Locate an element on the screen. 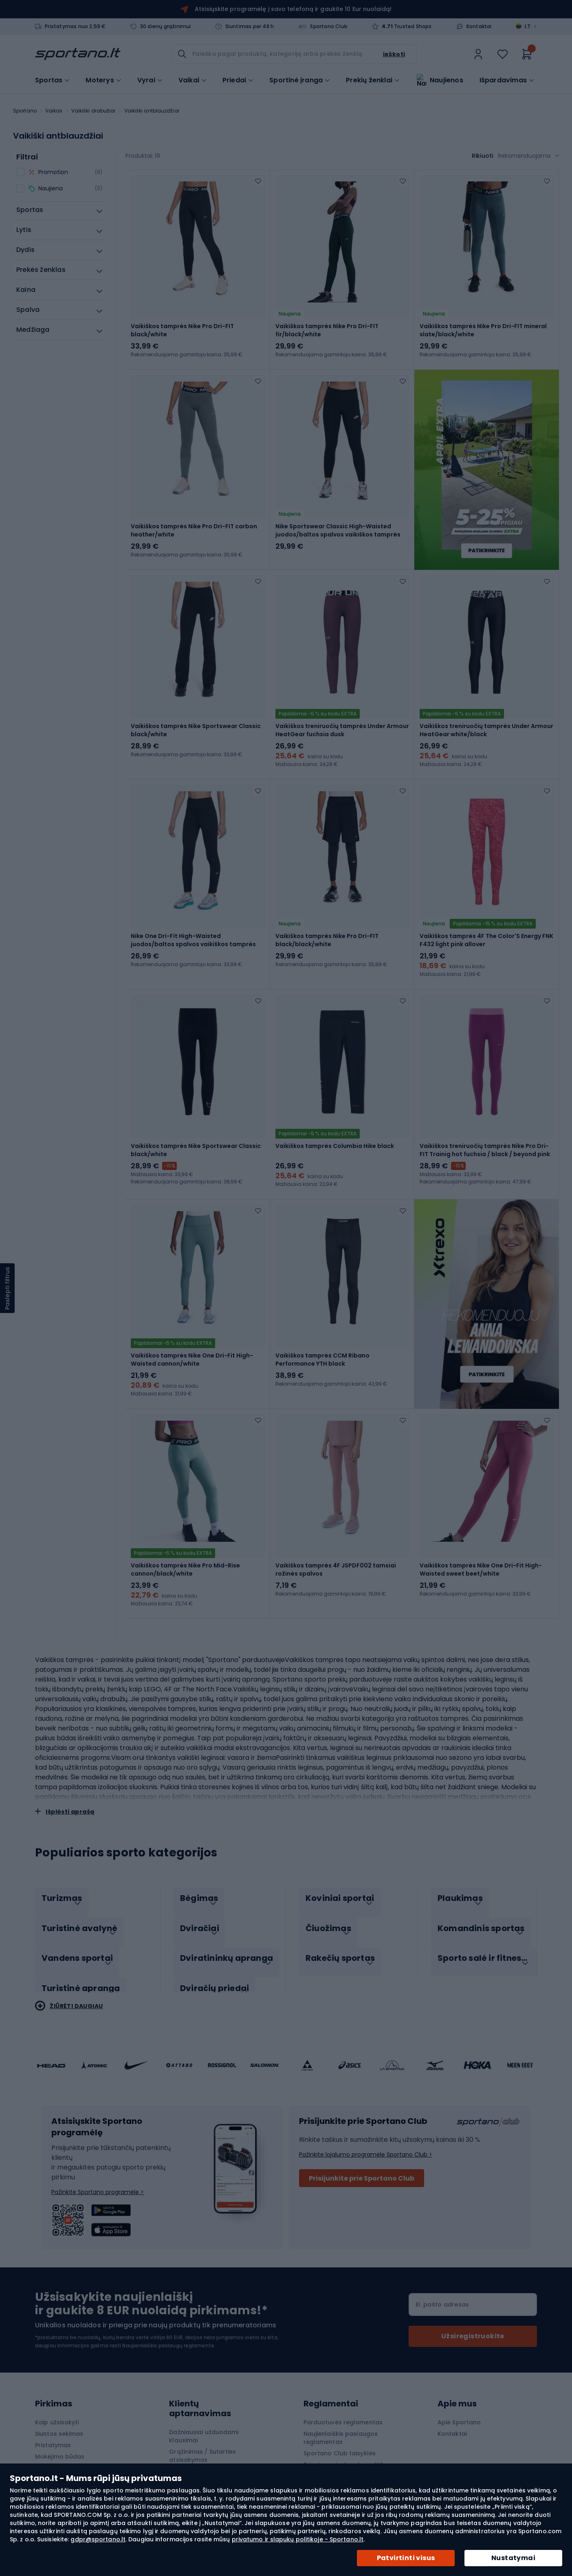 The width and height of the screenshot is (572, 2576). Apie Sportano is located at coordinates (459, 2391).